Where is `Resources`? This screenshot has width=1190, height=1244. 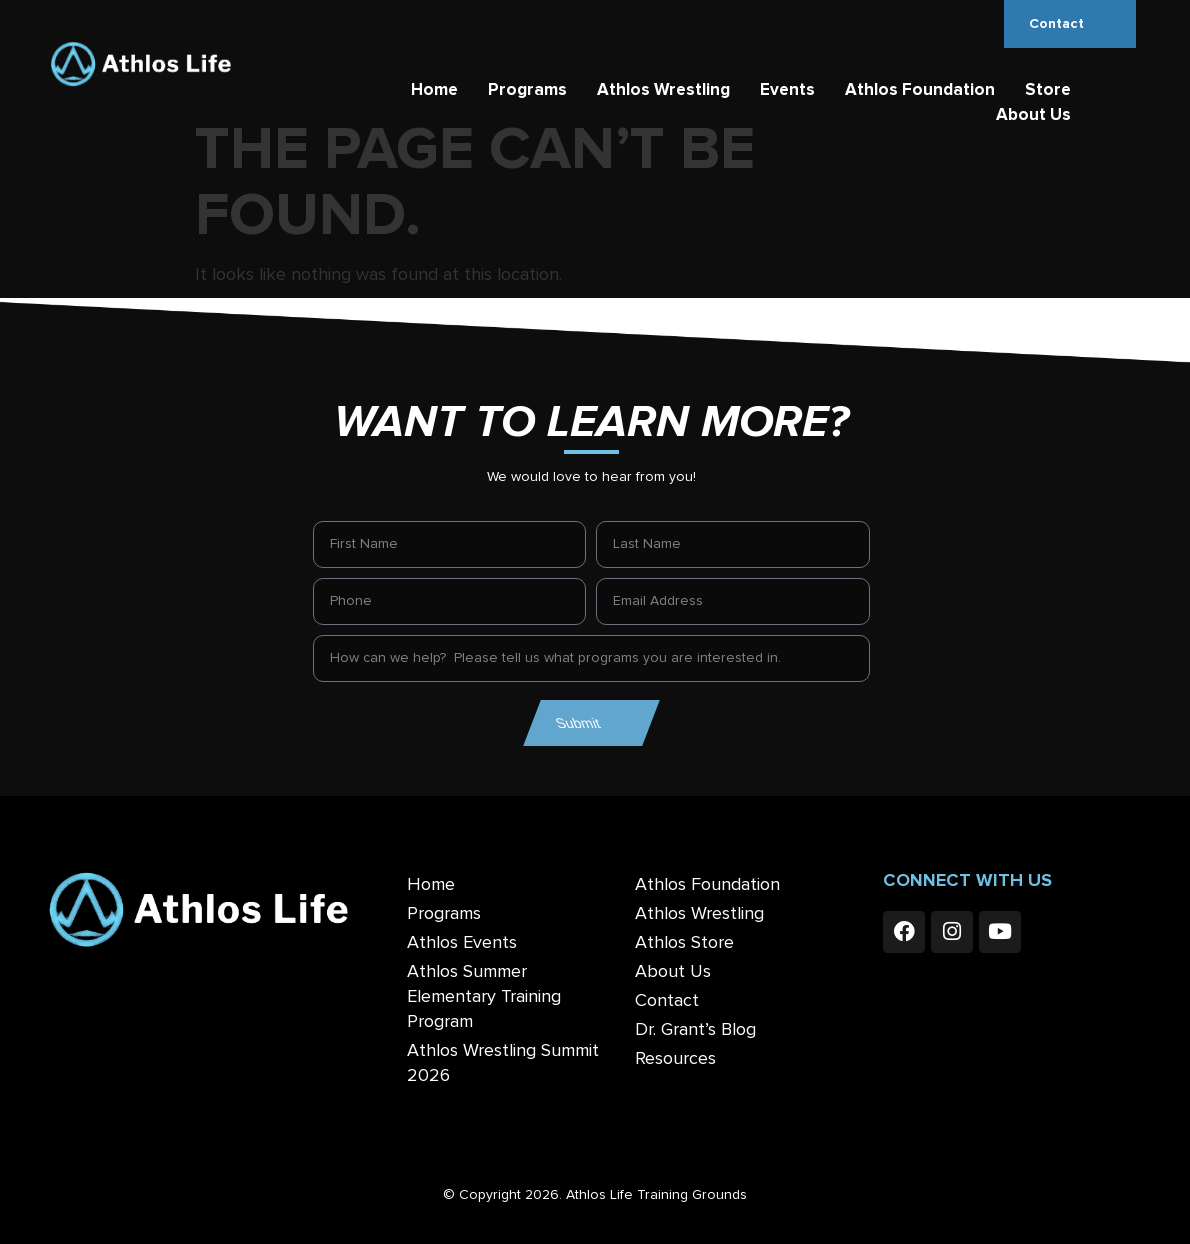 Resources is located at coordinates (675, 1059).